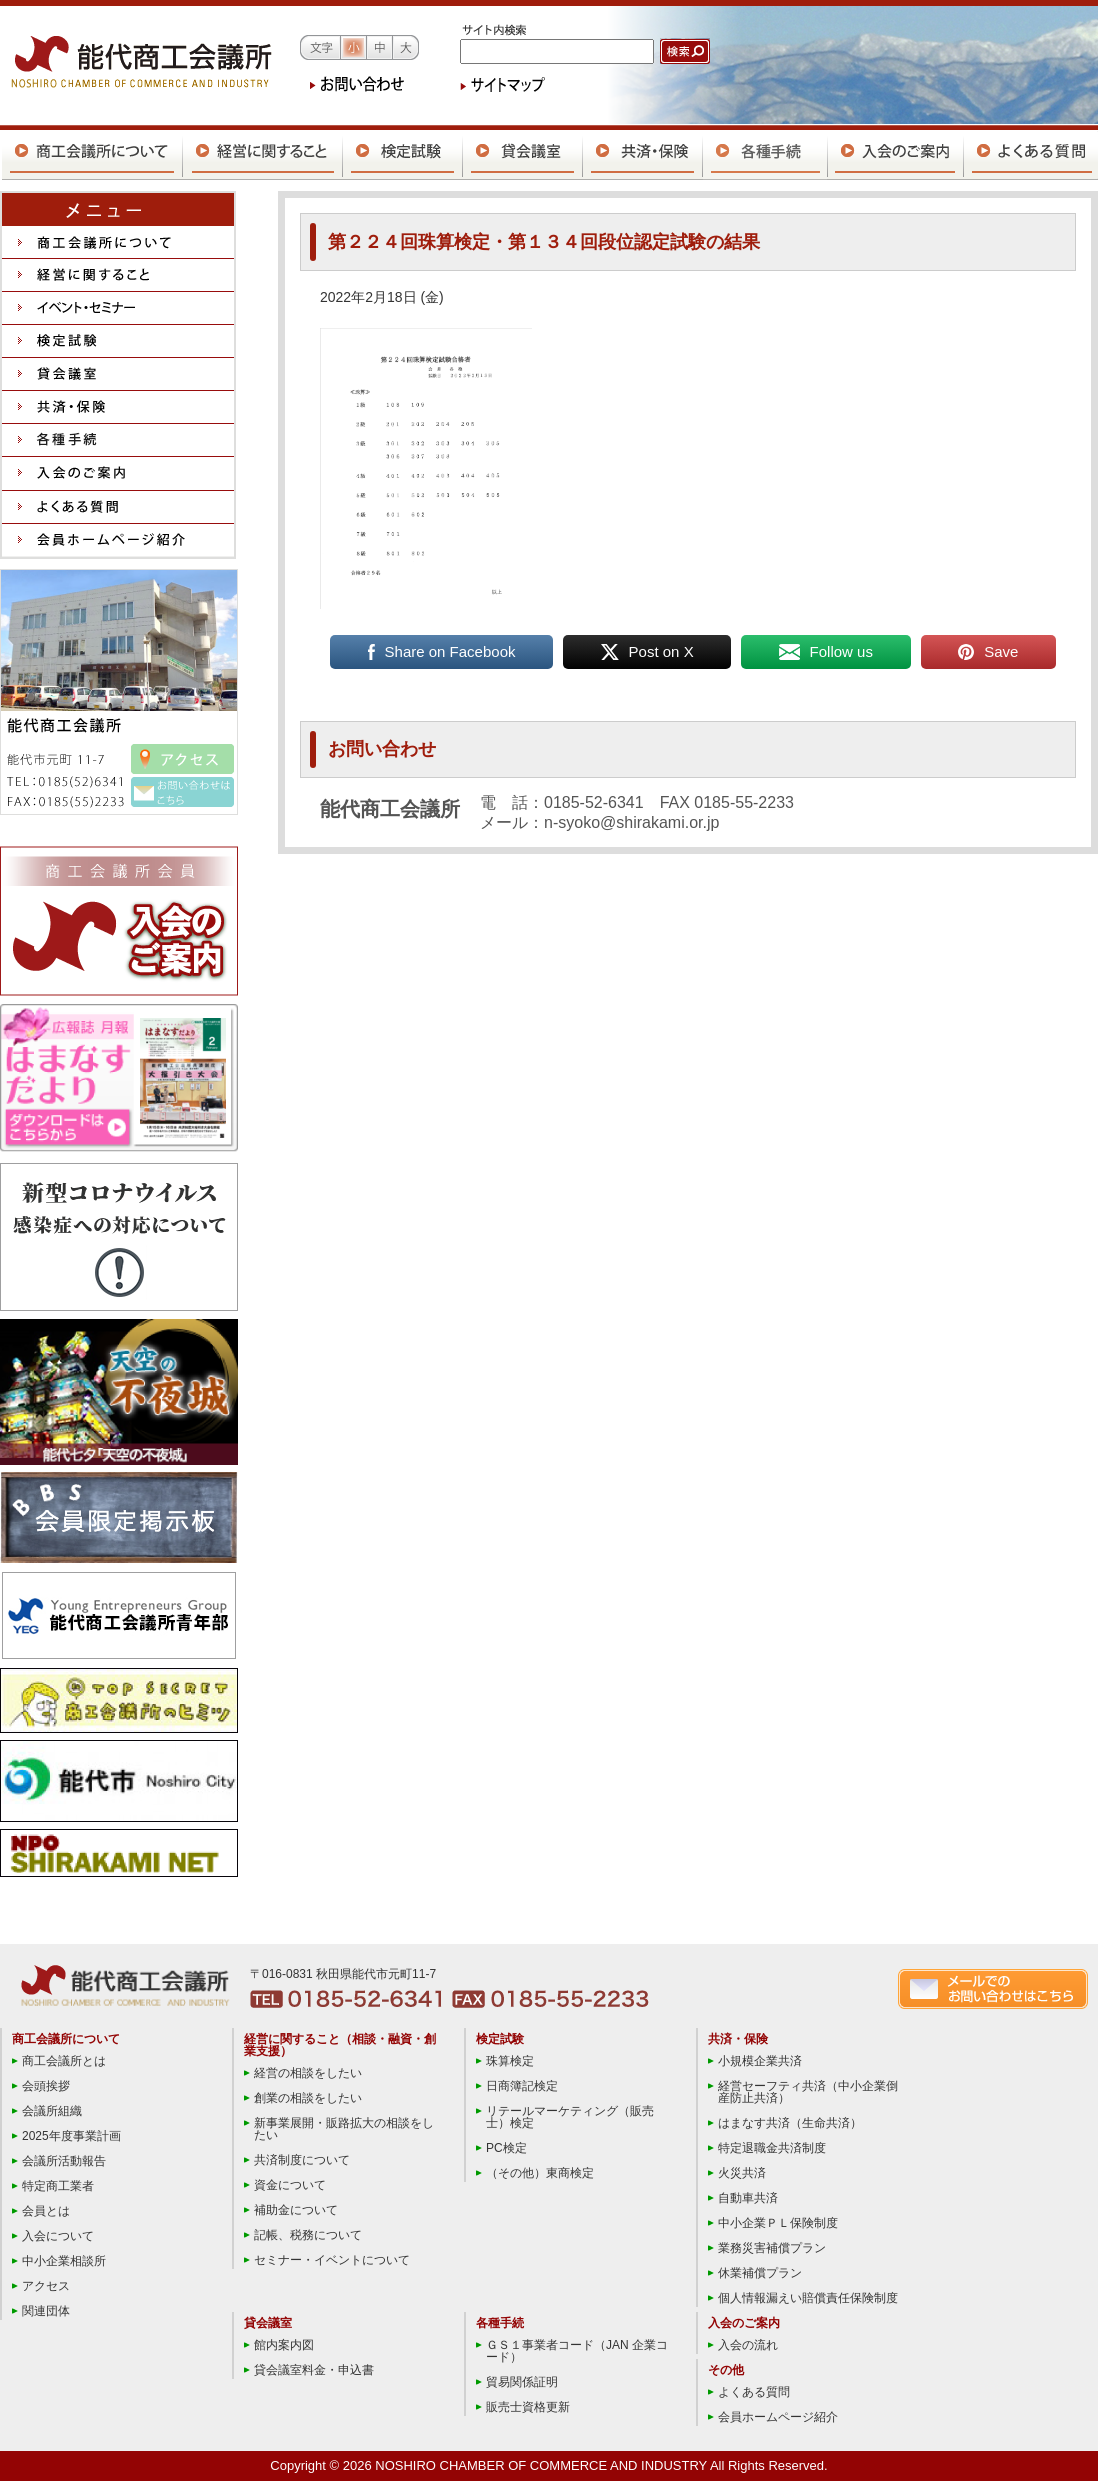 The image size is (1098, 2481). What do you see at coordinates (308, 2235) in the screenshot?
I see `記帳、税務について` at bounding box center [308, 2235].